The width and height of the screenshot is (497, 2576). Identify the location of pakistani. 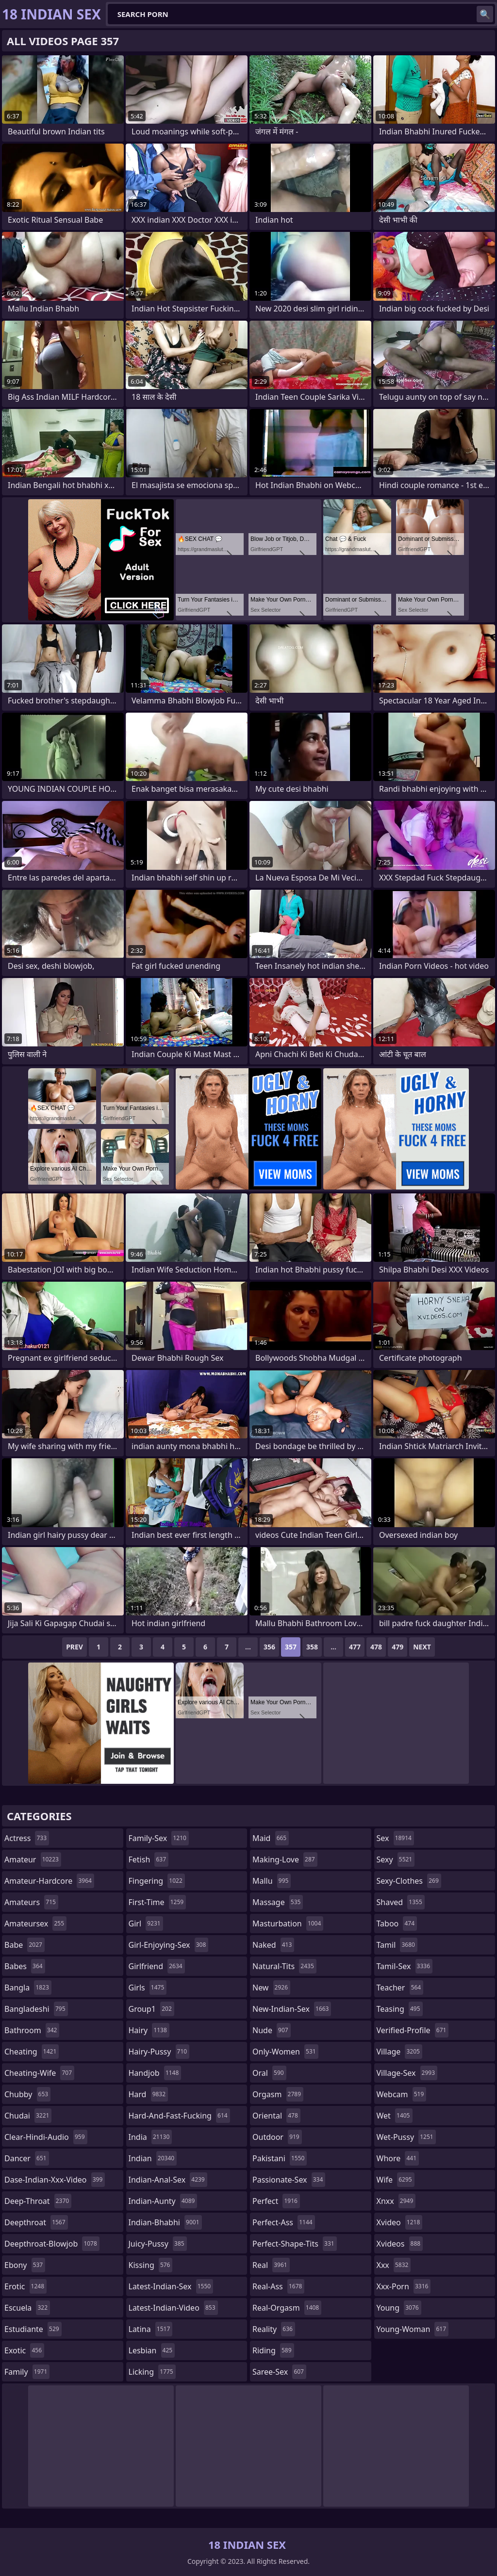
(279, 2158).